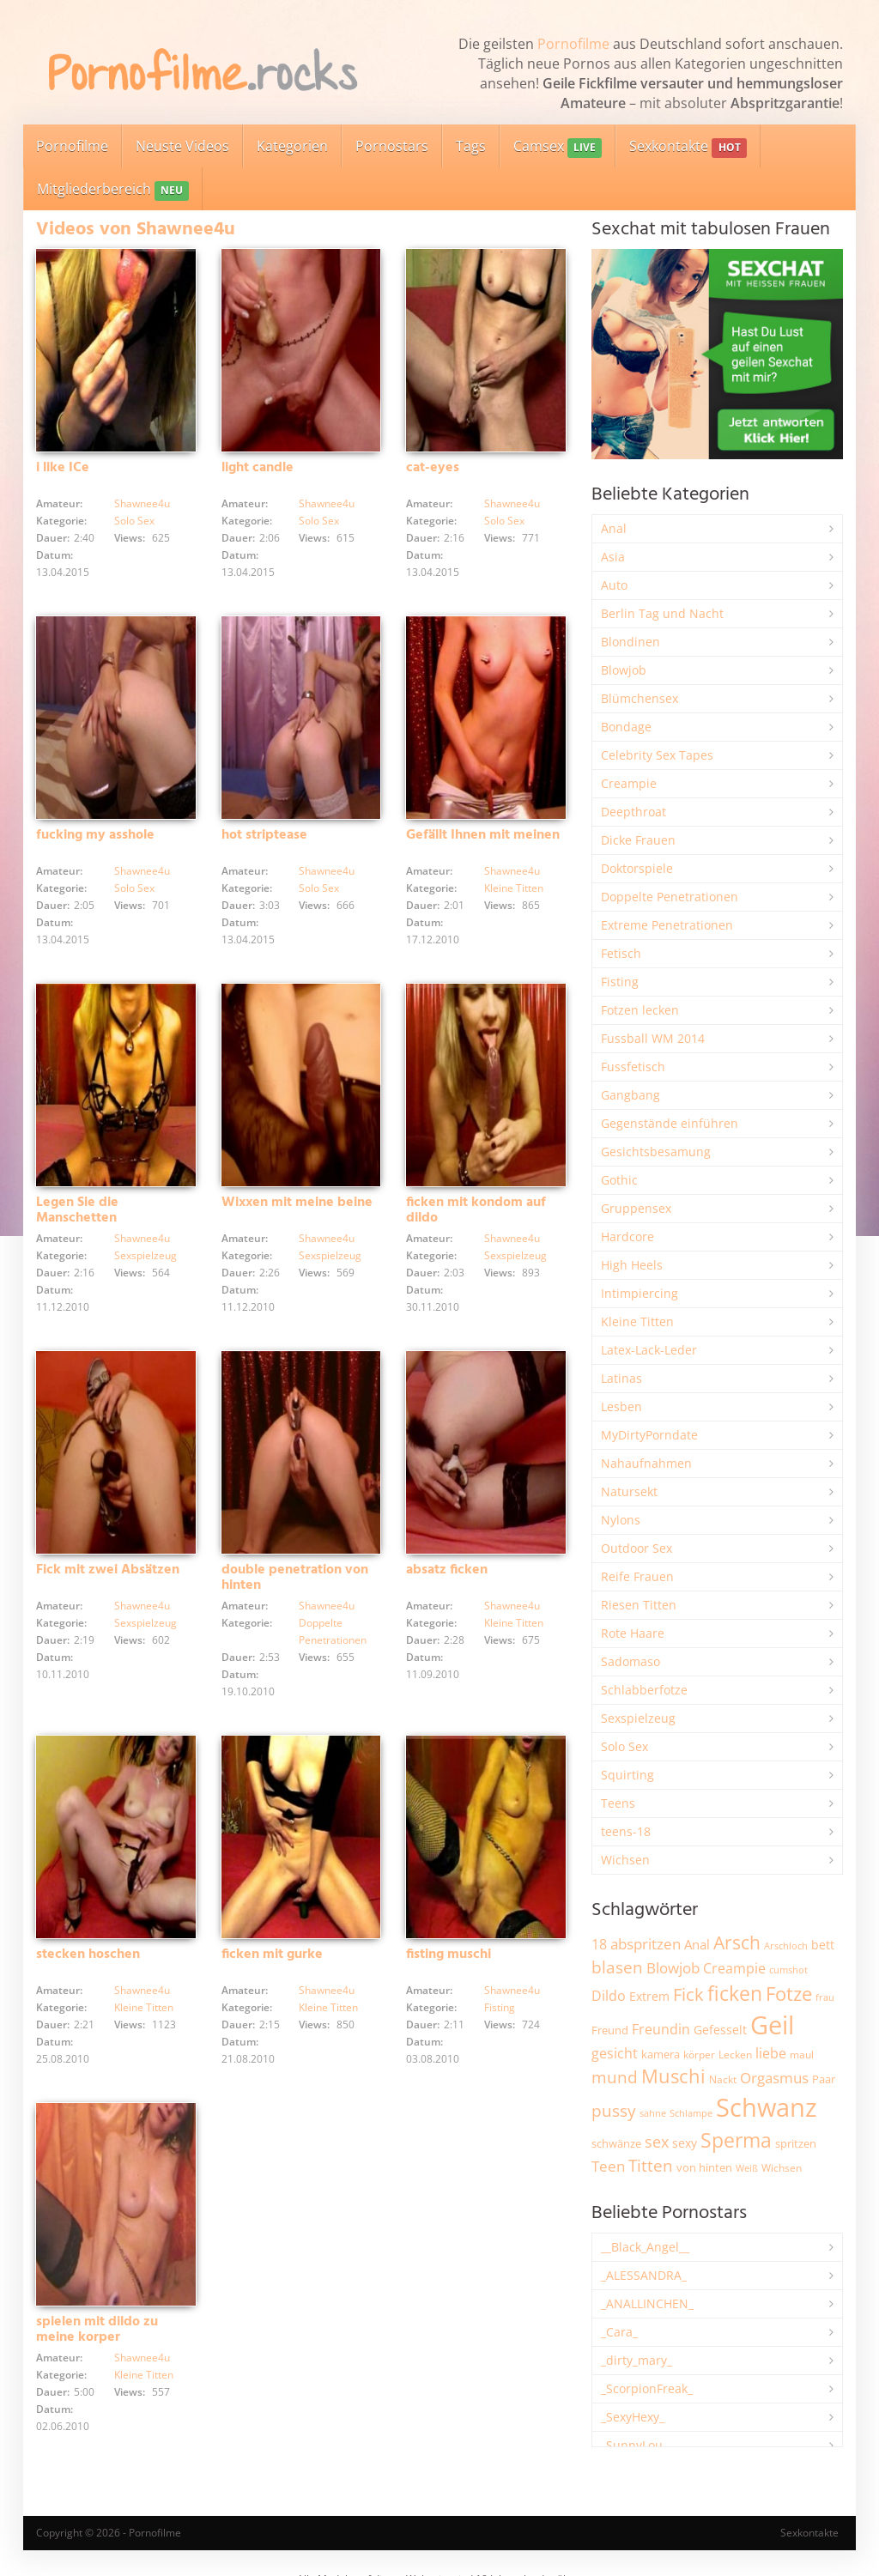 This screenshot has width=879, height=2576. I want to click on _ScorpionFreak_, so click(647, 2388).